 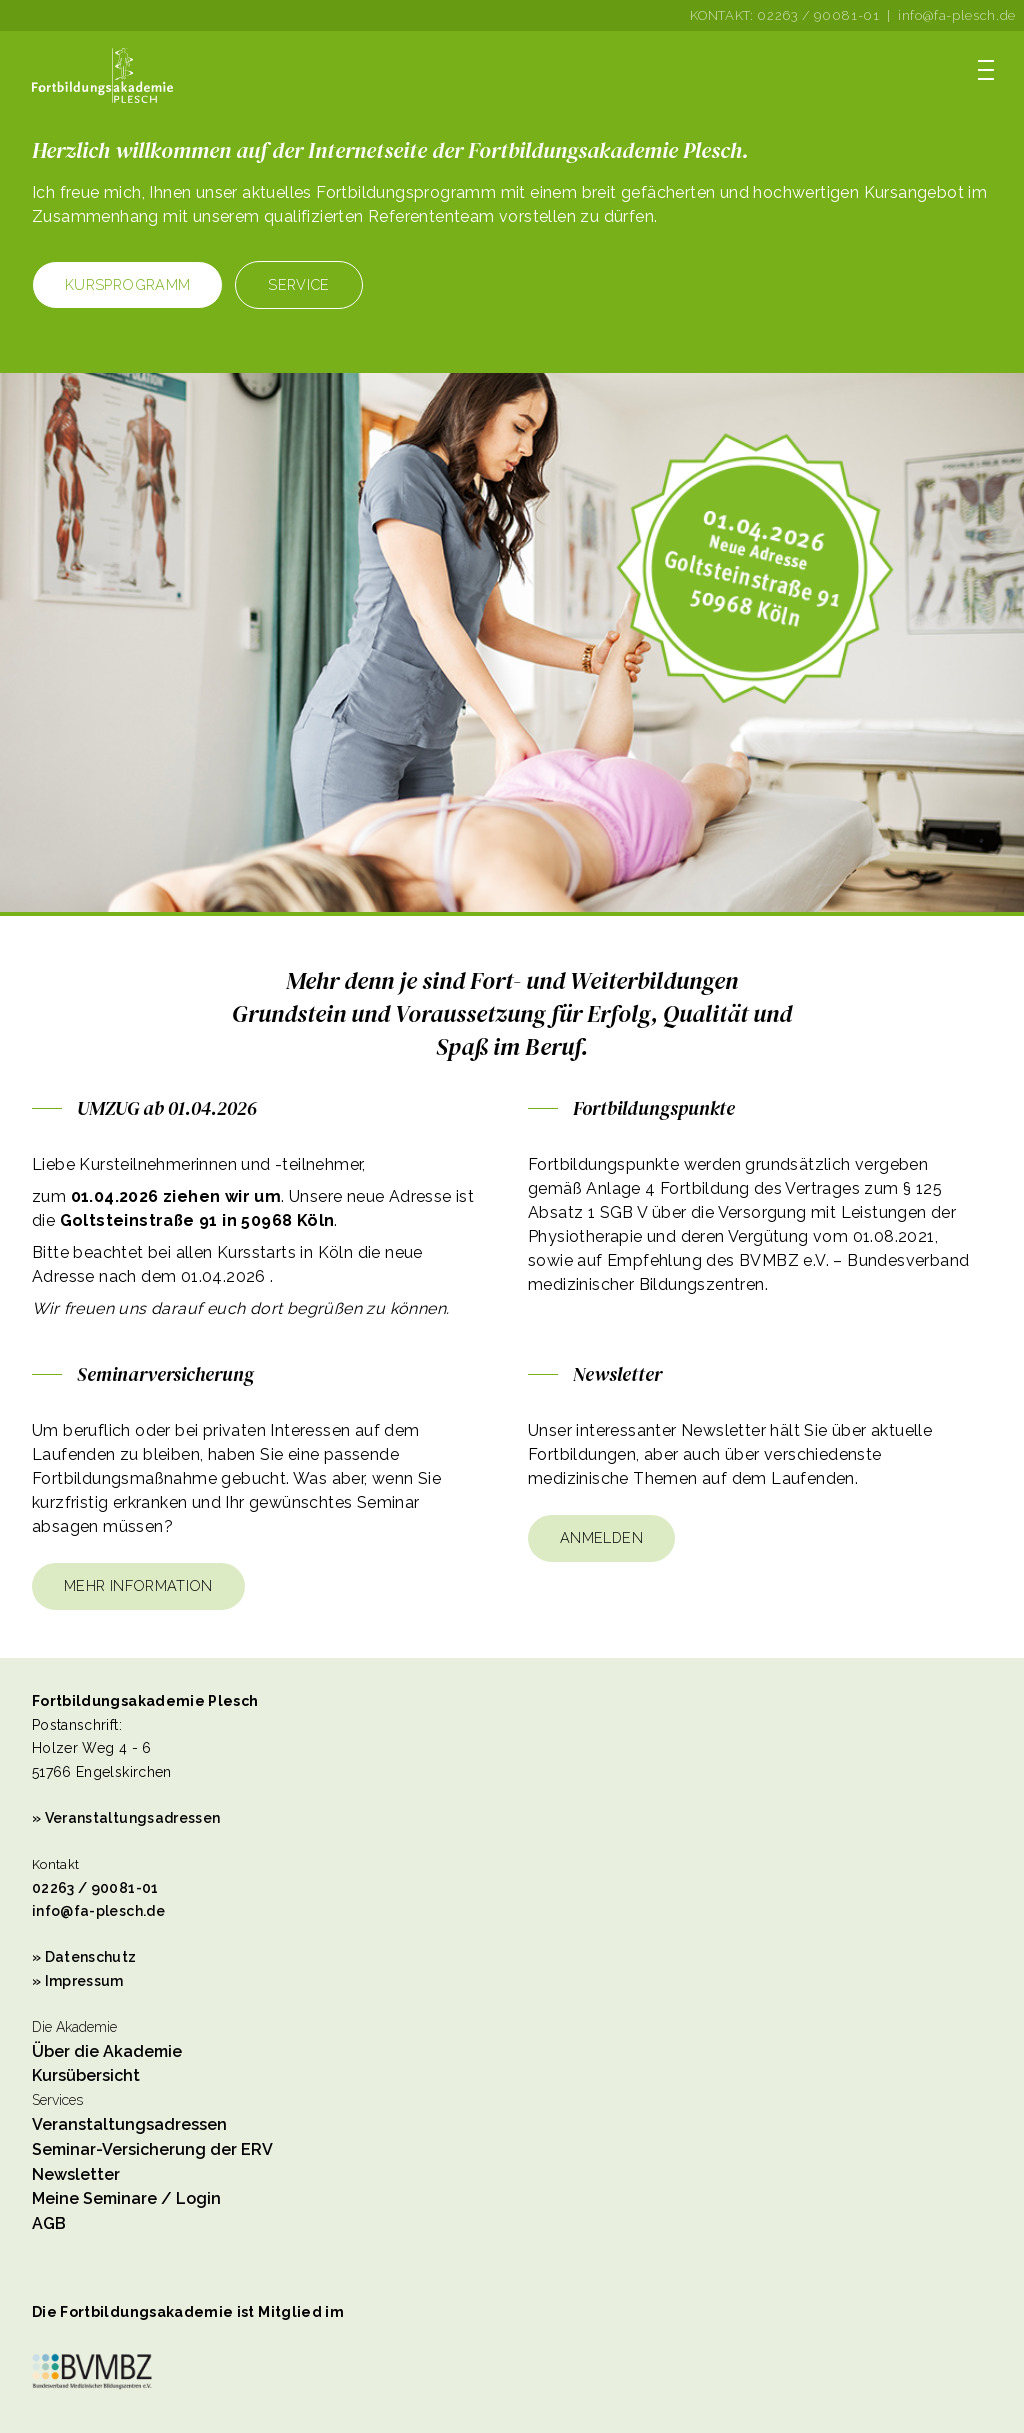 What do you see at coordinates (126, 1818) in the screenshot?
I see `» Veranstaltungsadressen` at bounding box center [126, 1818].